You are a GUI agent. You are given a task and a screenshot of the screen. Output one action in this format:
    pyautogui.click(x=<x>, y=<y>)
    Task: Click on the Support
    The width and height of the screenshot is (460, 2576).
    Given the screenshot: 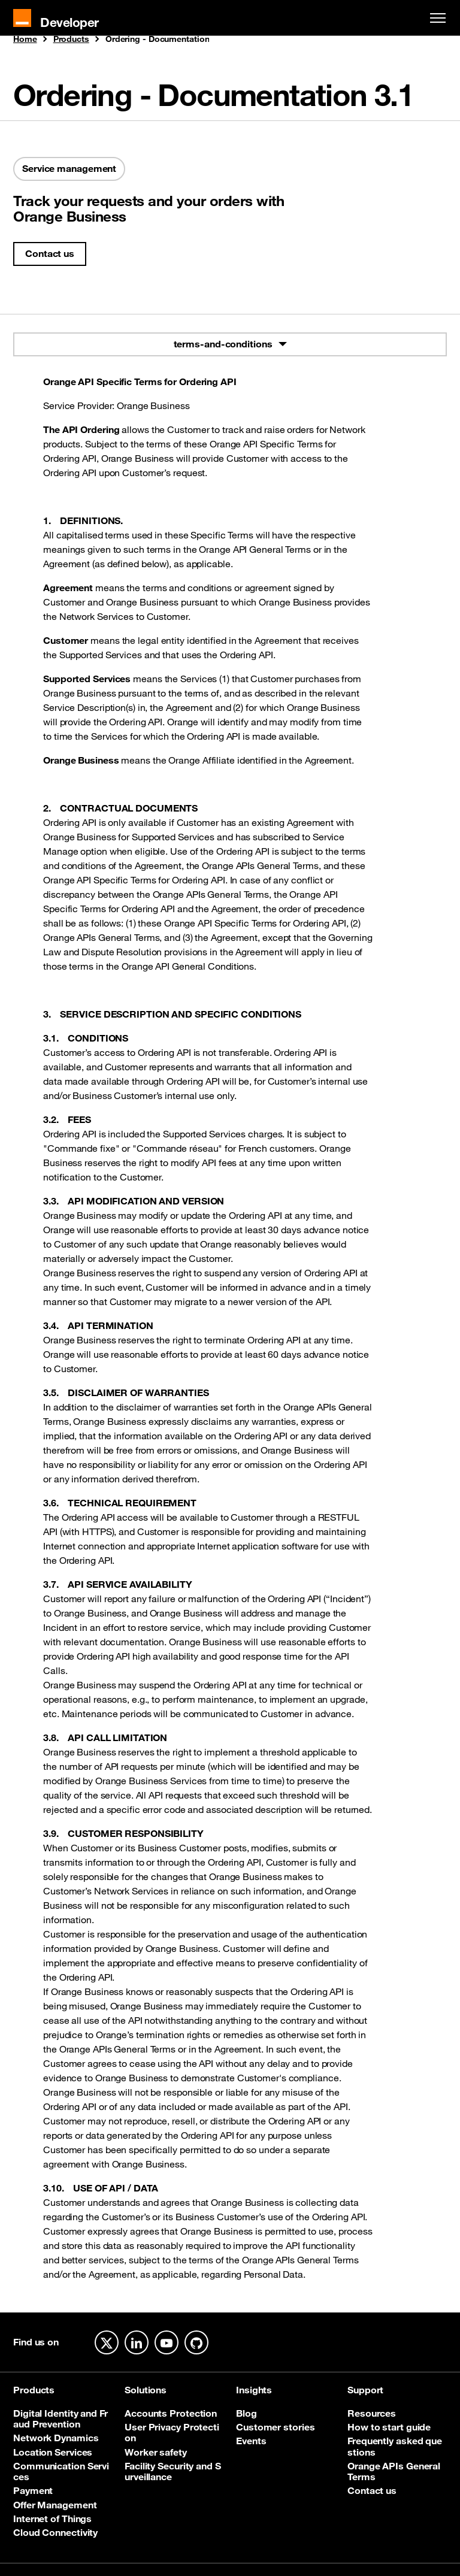 What is the action you would take?
    pyautogui.click(x=365, y=2389)
    